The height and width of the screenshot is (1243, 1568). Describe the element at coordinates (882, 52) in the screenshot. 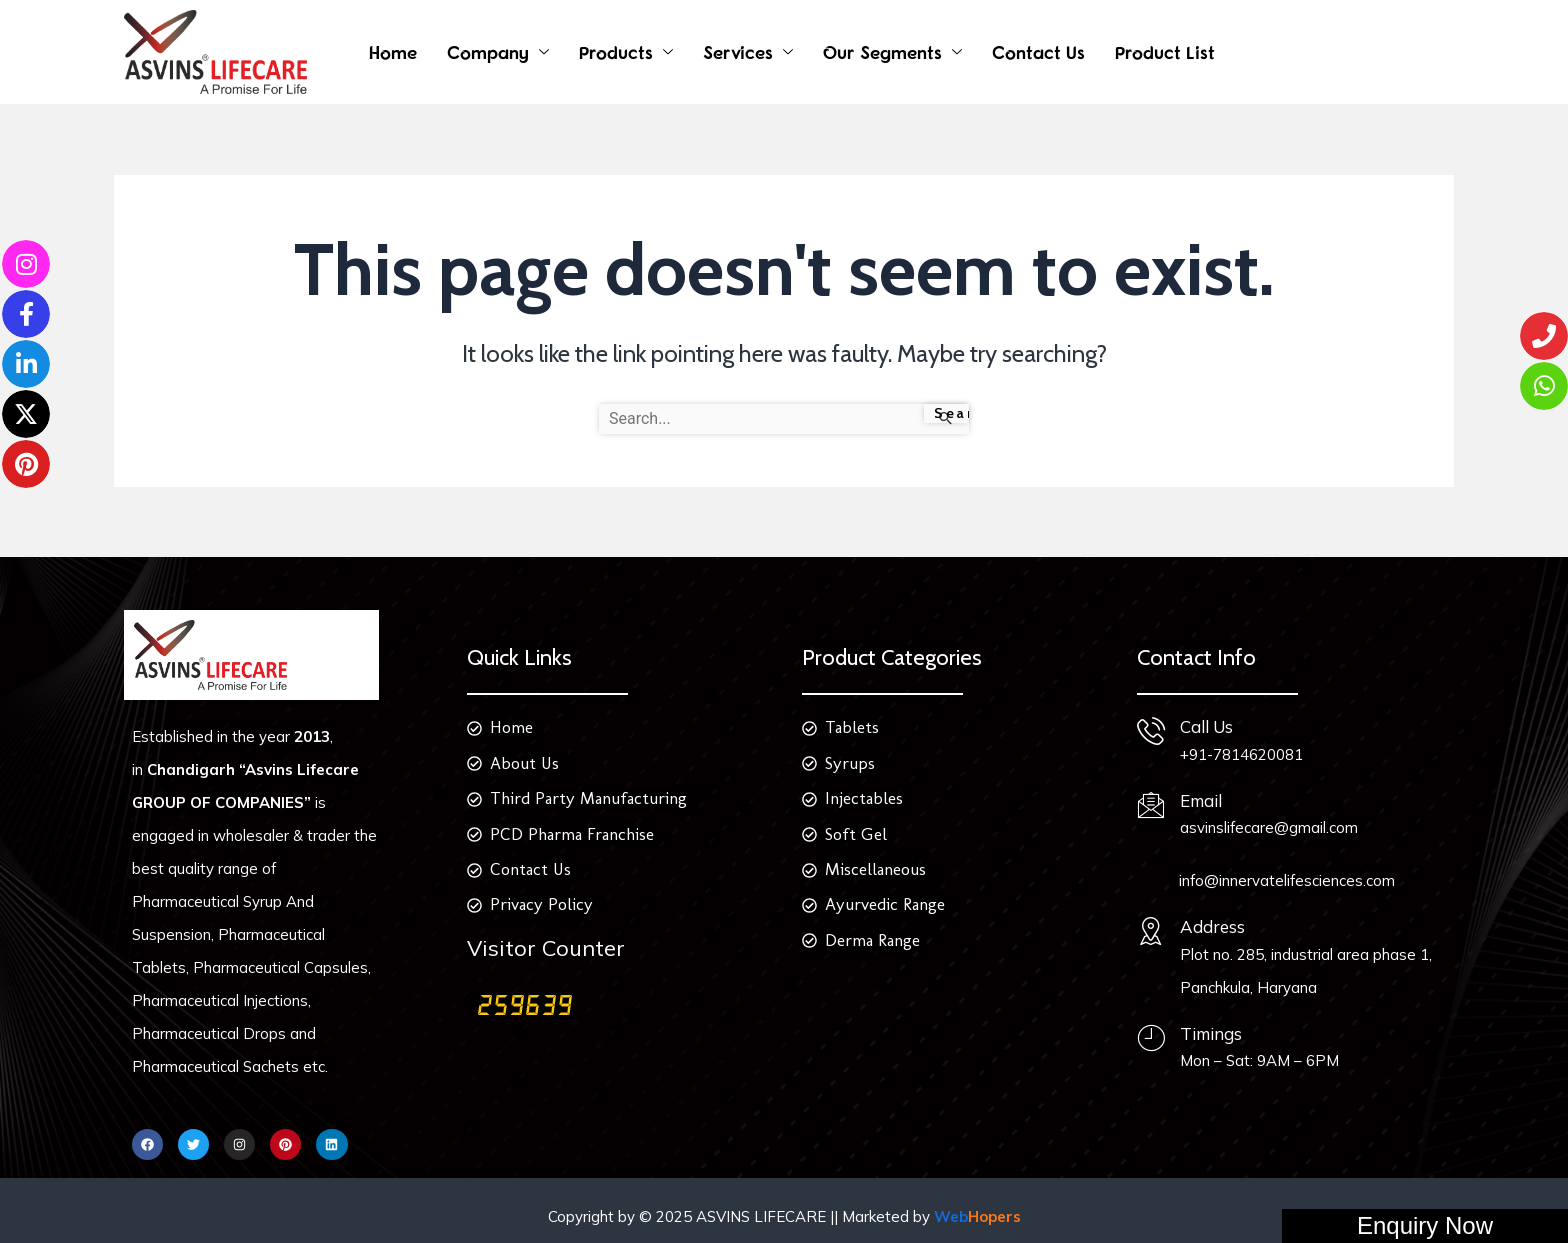

I see `Our Segments` at that location.